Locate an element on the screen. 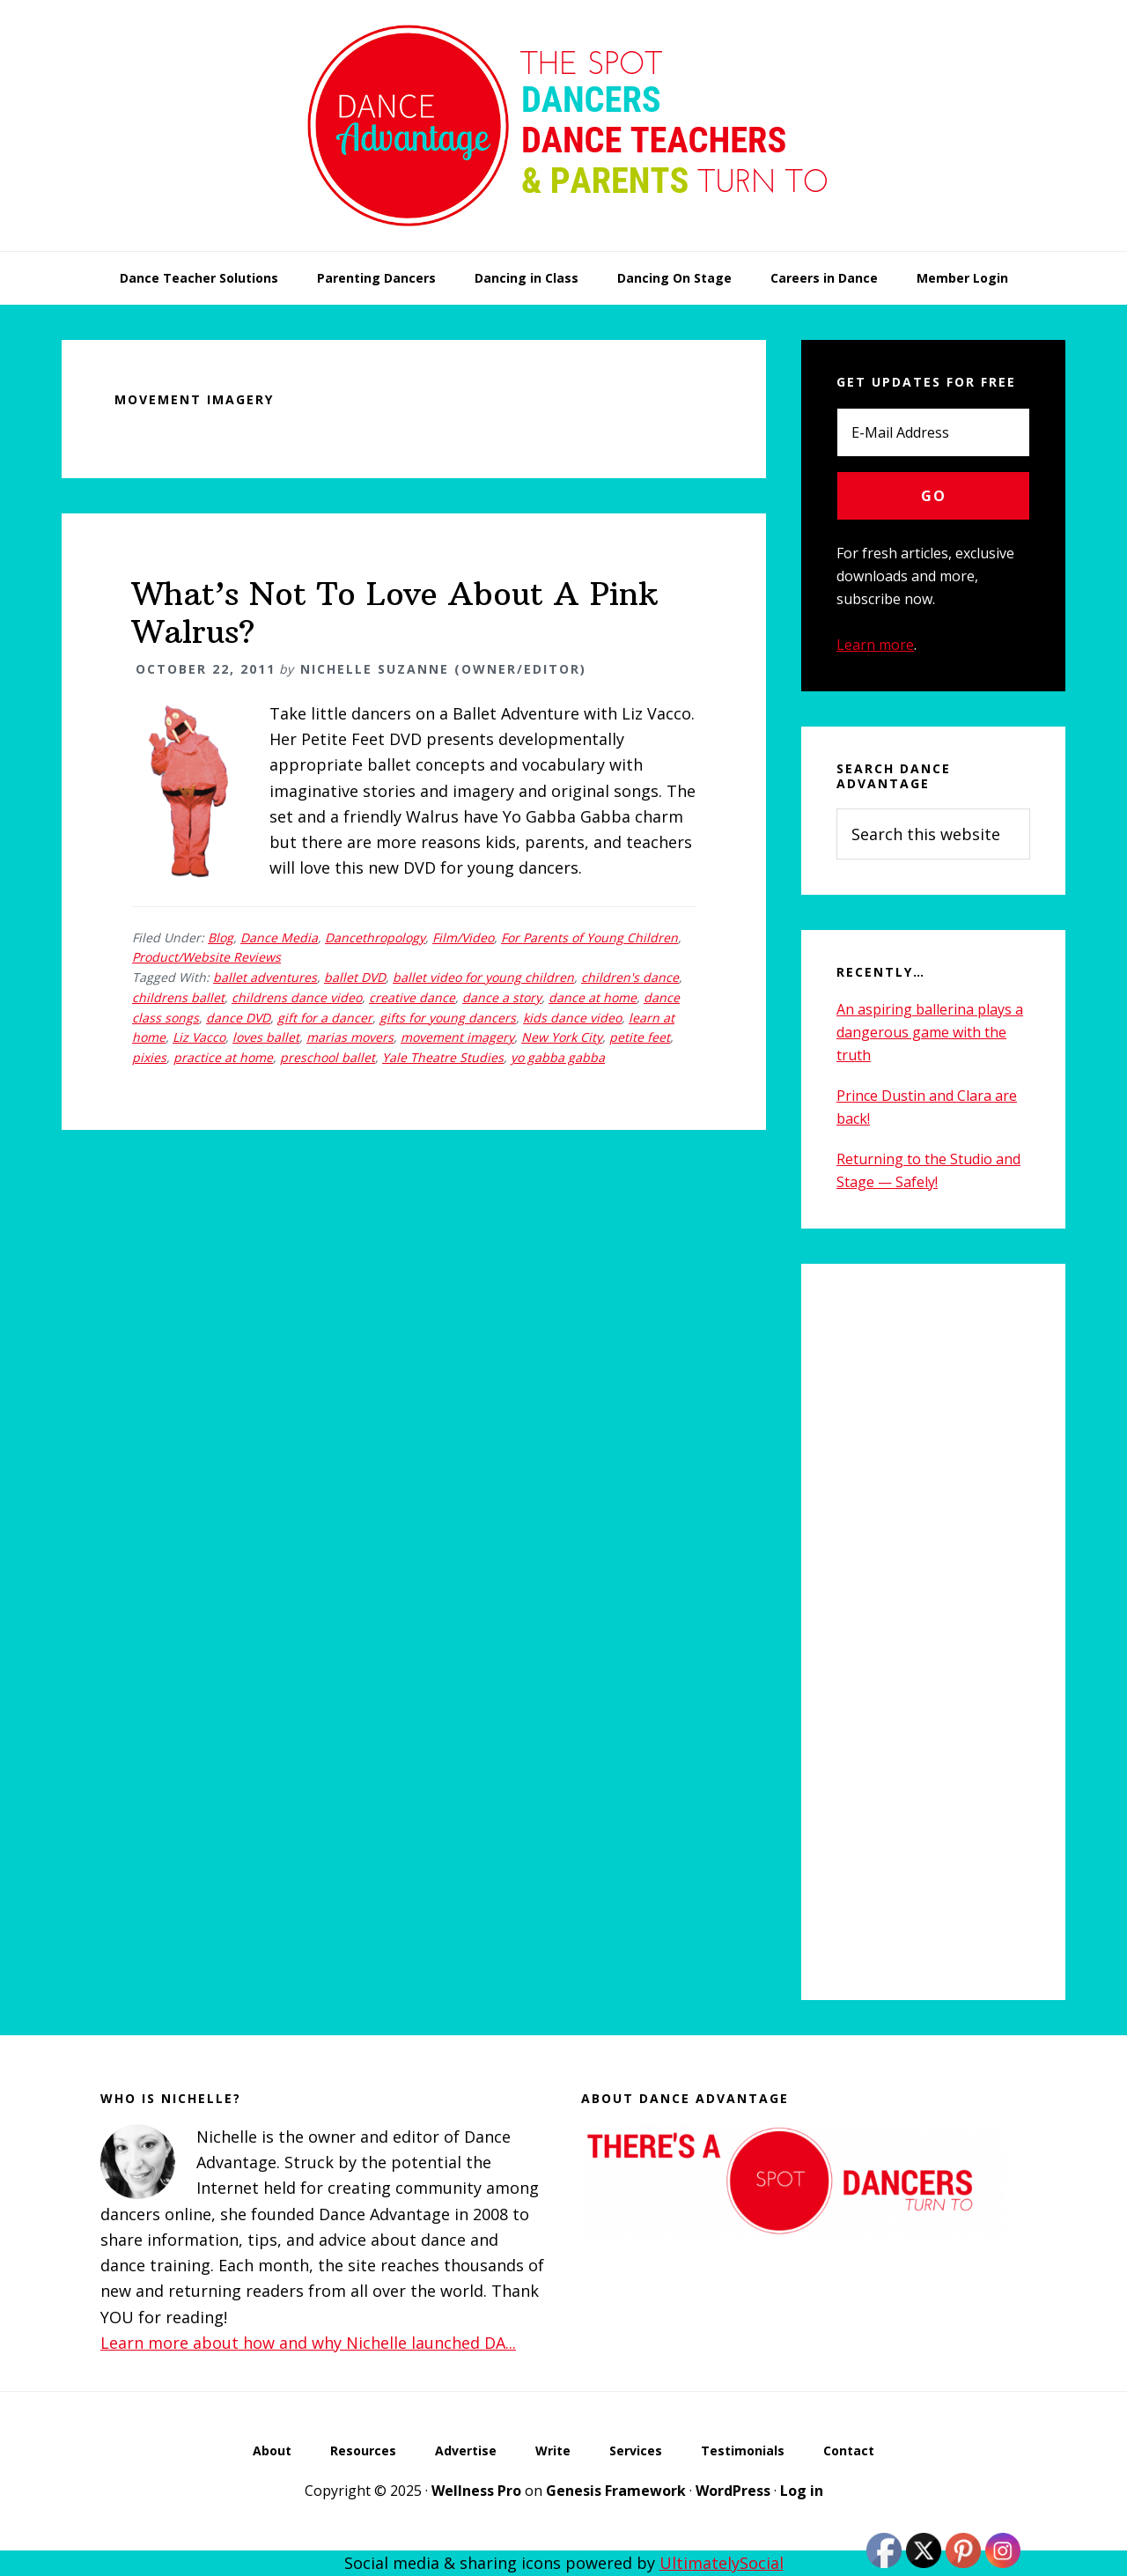  UltimatelySocial is located at coordinates (721, 2562).